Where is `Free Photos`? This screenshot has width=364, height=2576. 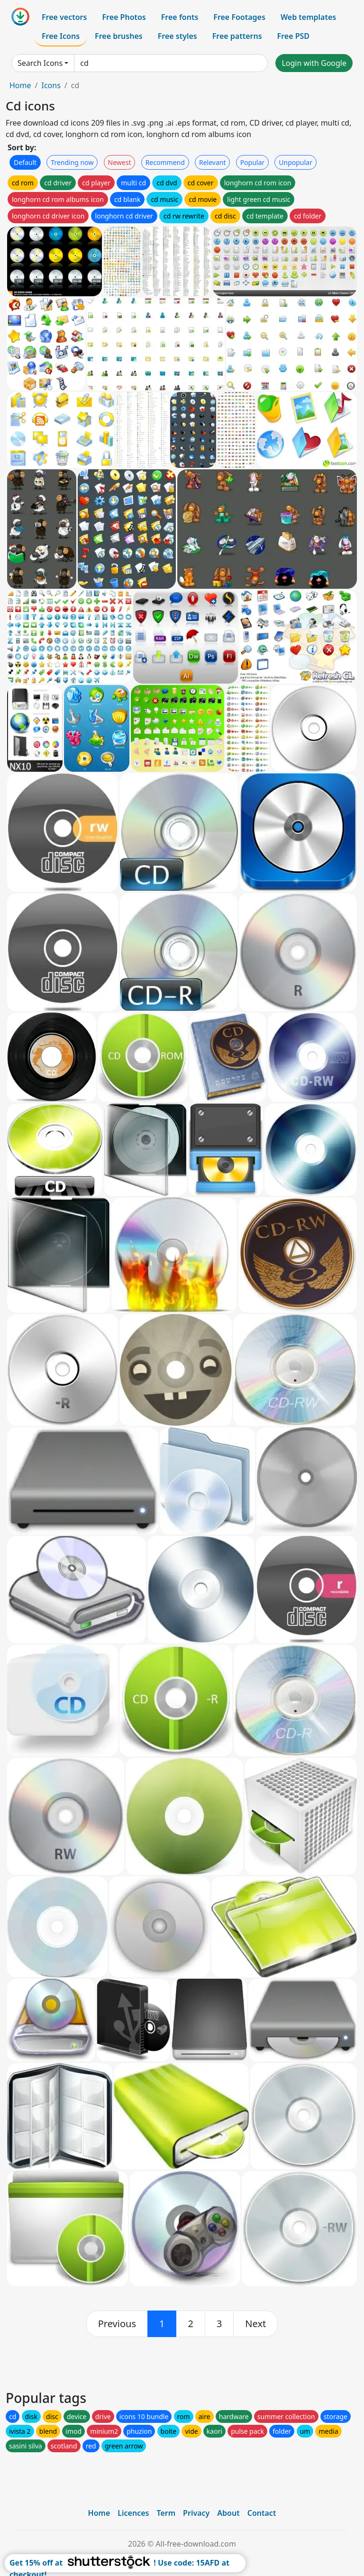 Free Photos is located at coordinates (124, 17).